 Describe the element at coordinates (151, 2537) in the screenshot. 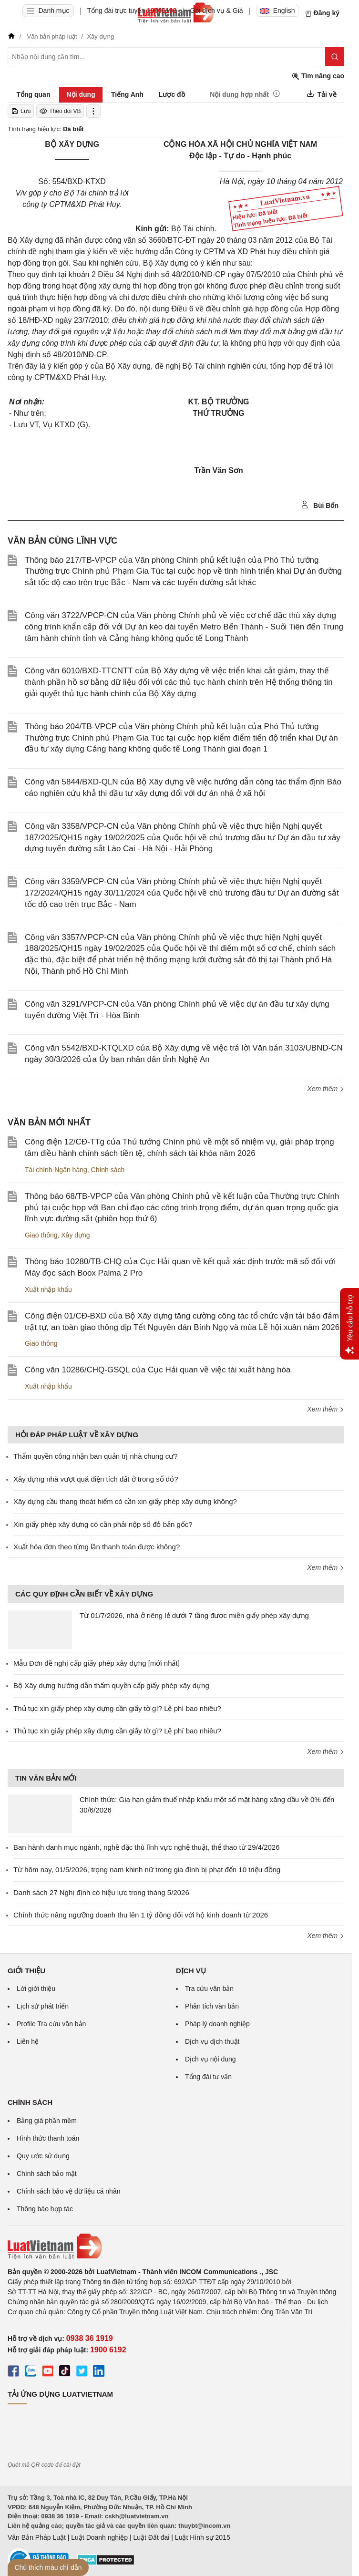

I see `Luật Đất đai` at that location.